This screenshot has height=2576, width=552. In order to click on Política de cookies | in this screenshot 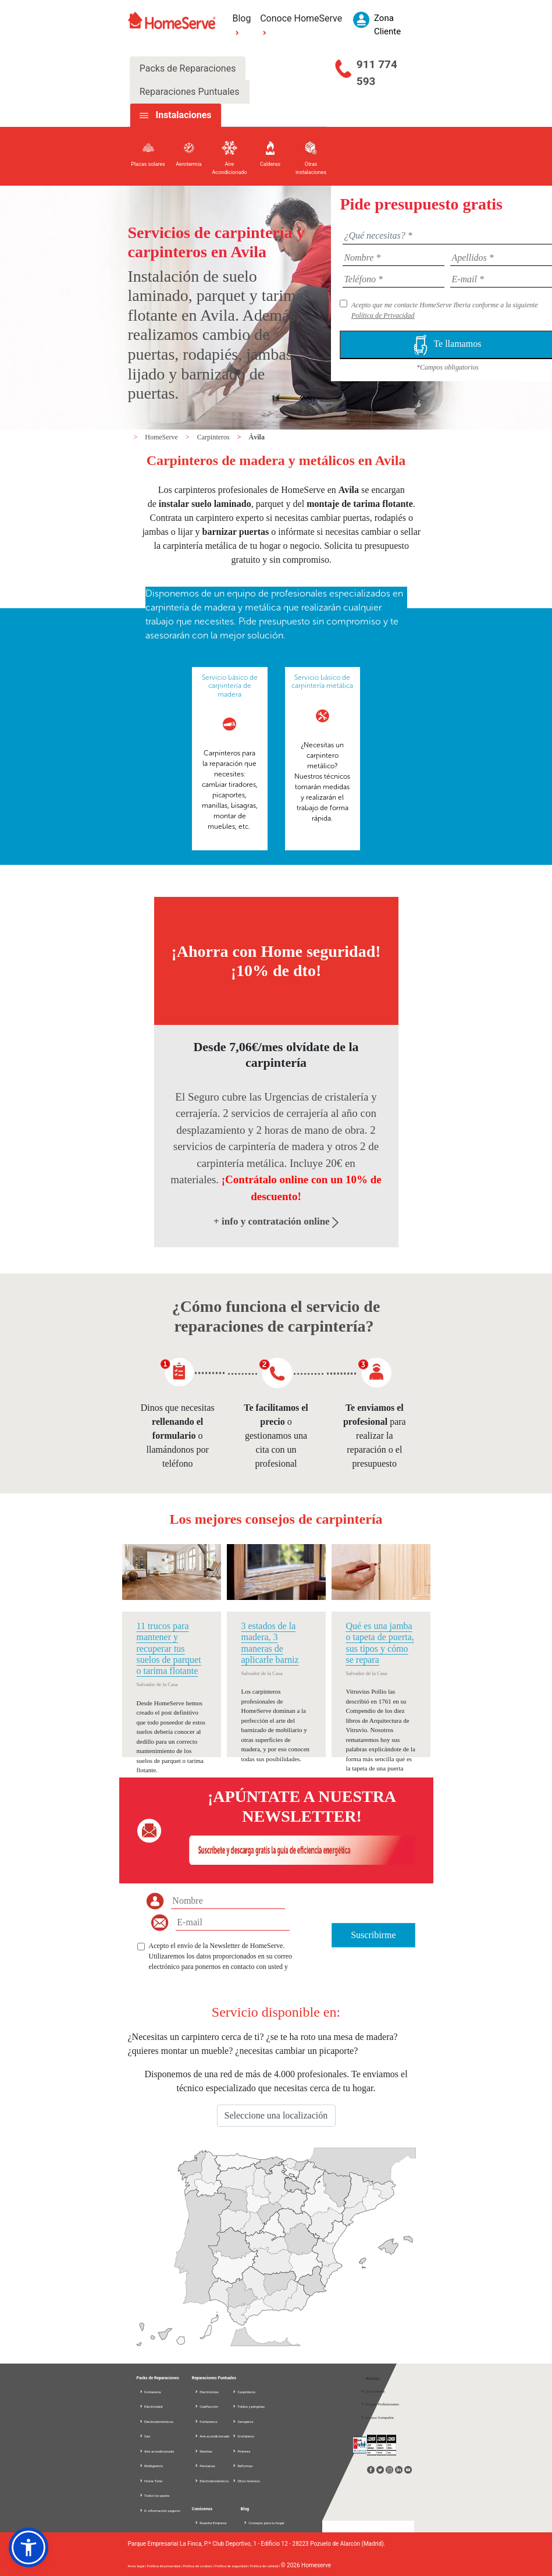, I will do `click(199, 2566)`.